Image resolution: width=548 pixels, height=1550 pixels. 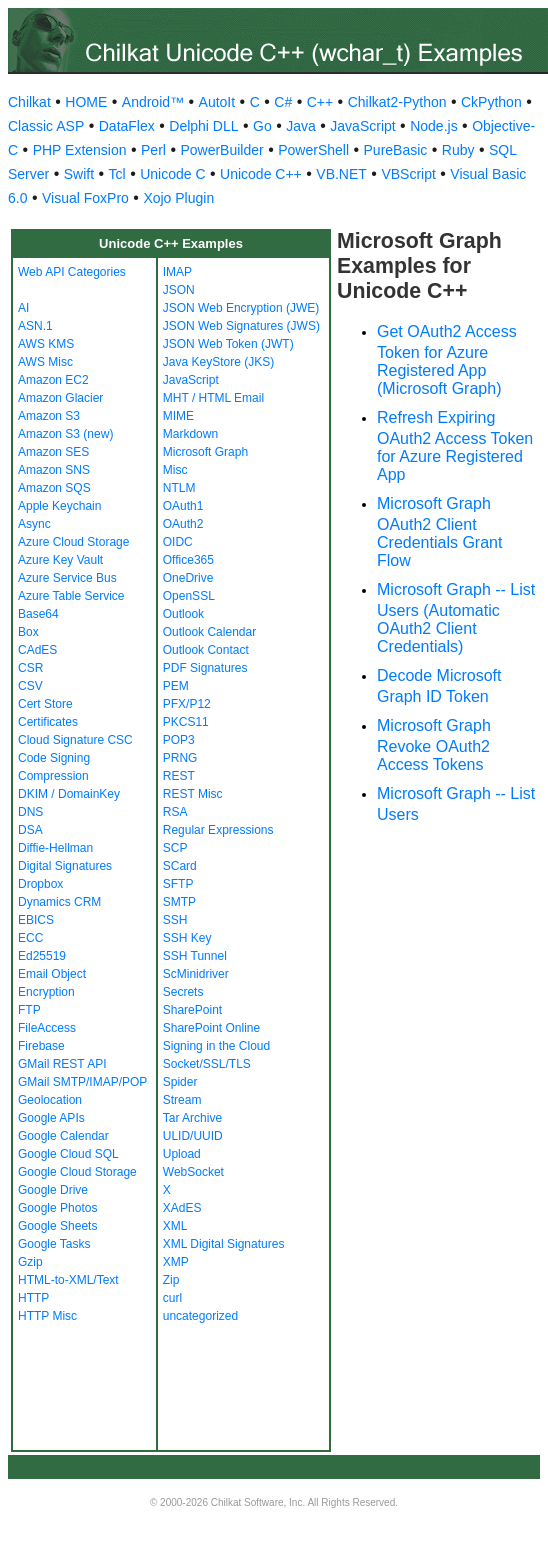 What do you see at coordinates (456, 618) in the screenshot?
I see `Microsoft Graph -- List Users (Automatic OAuth2 Client Credentials)` at bounding box center [456, 618].